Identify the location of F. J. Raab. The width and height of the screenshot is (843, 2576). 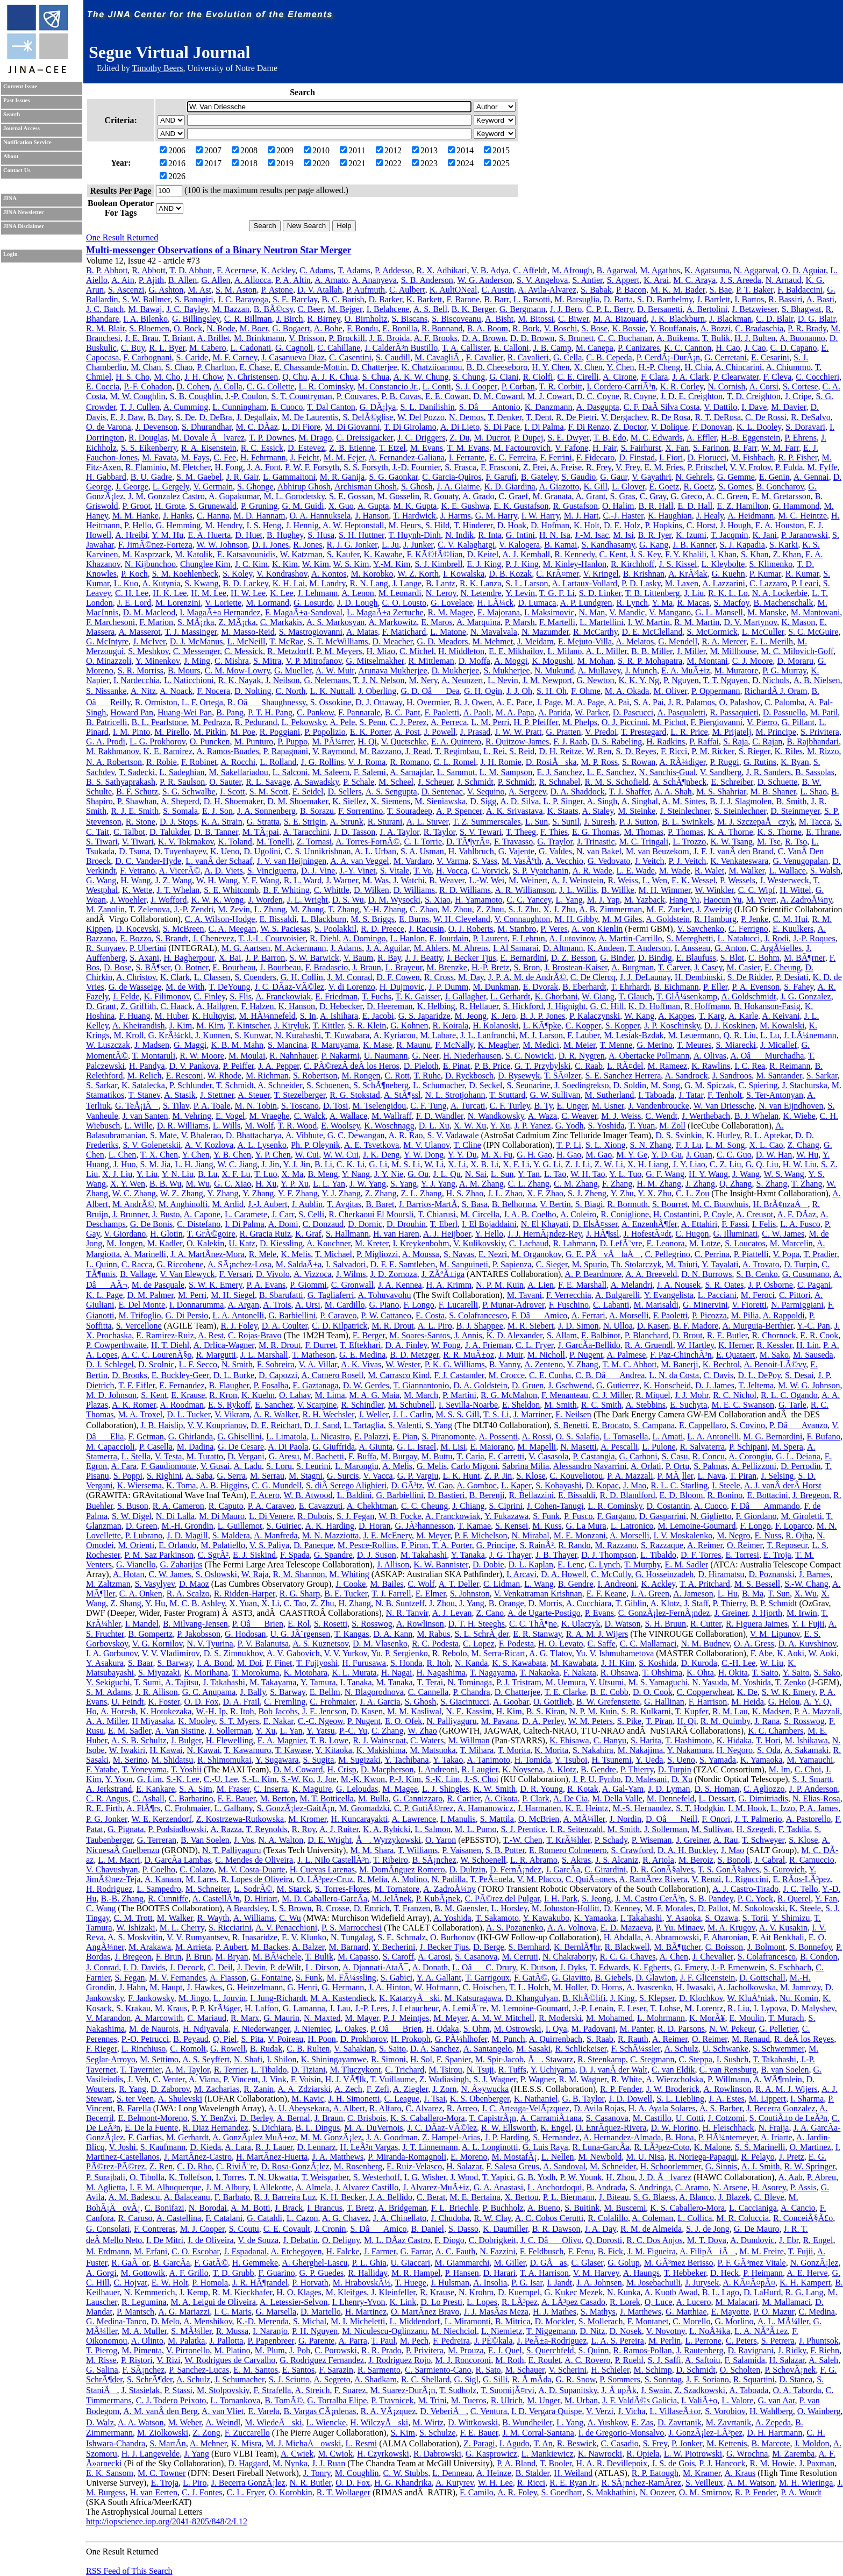
(570, 741).